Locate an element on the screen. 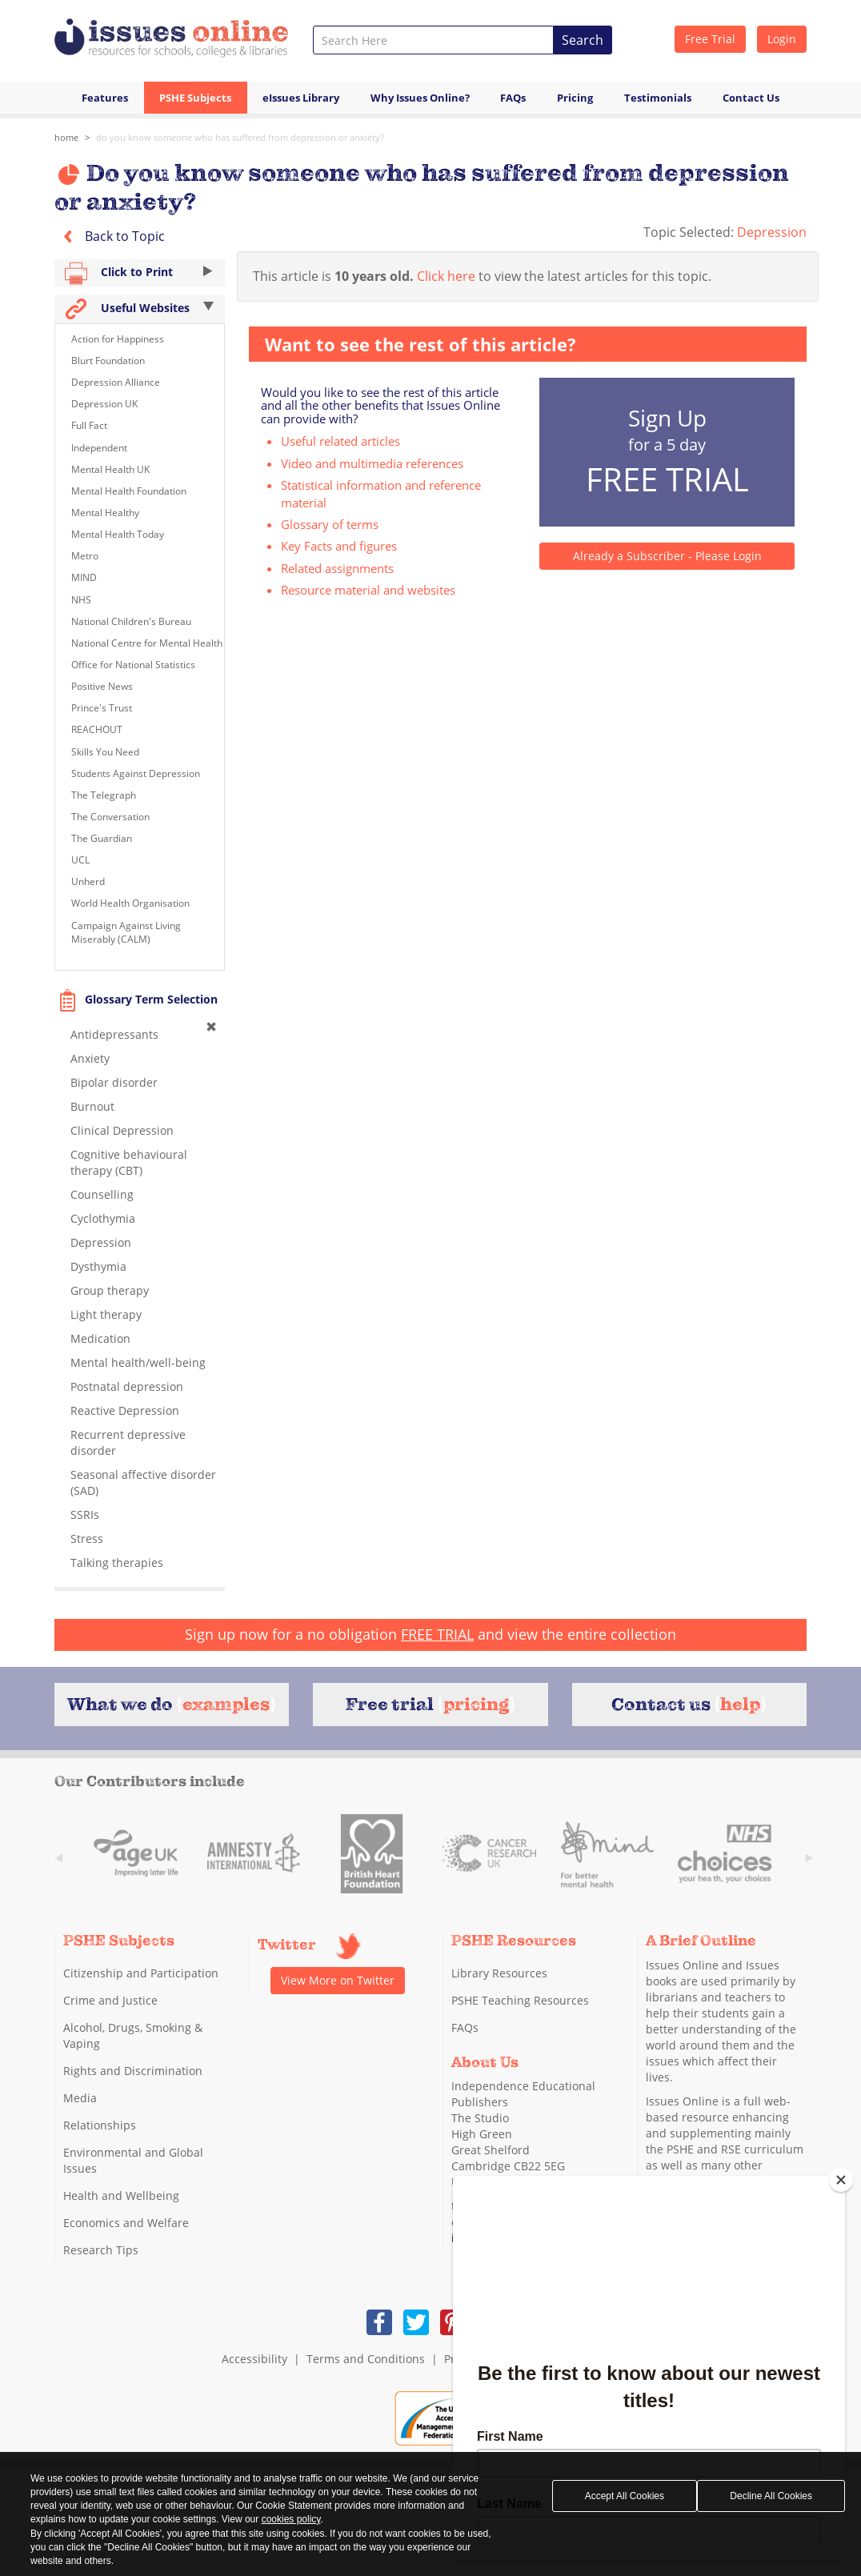  Bipolar disorder is located at coordinates (114, 1082).